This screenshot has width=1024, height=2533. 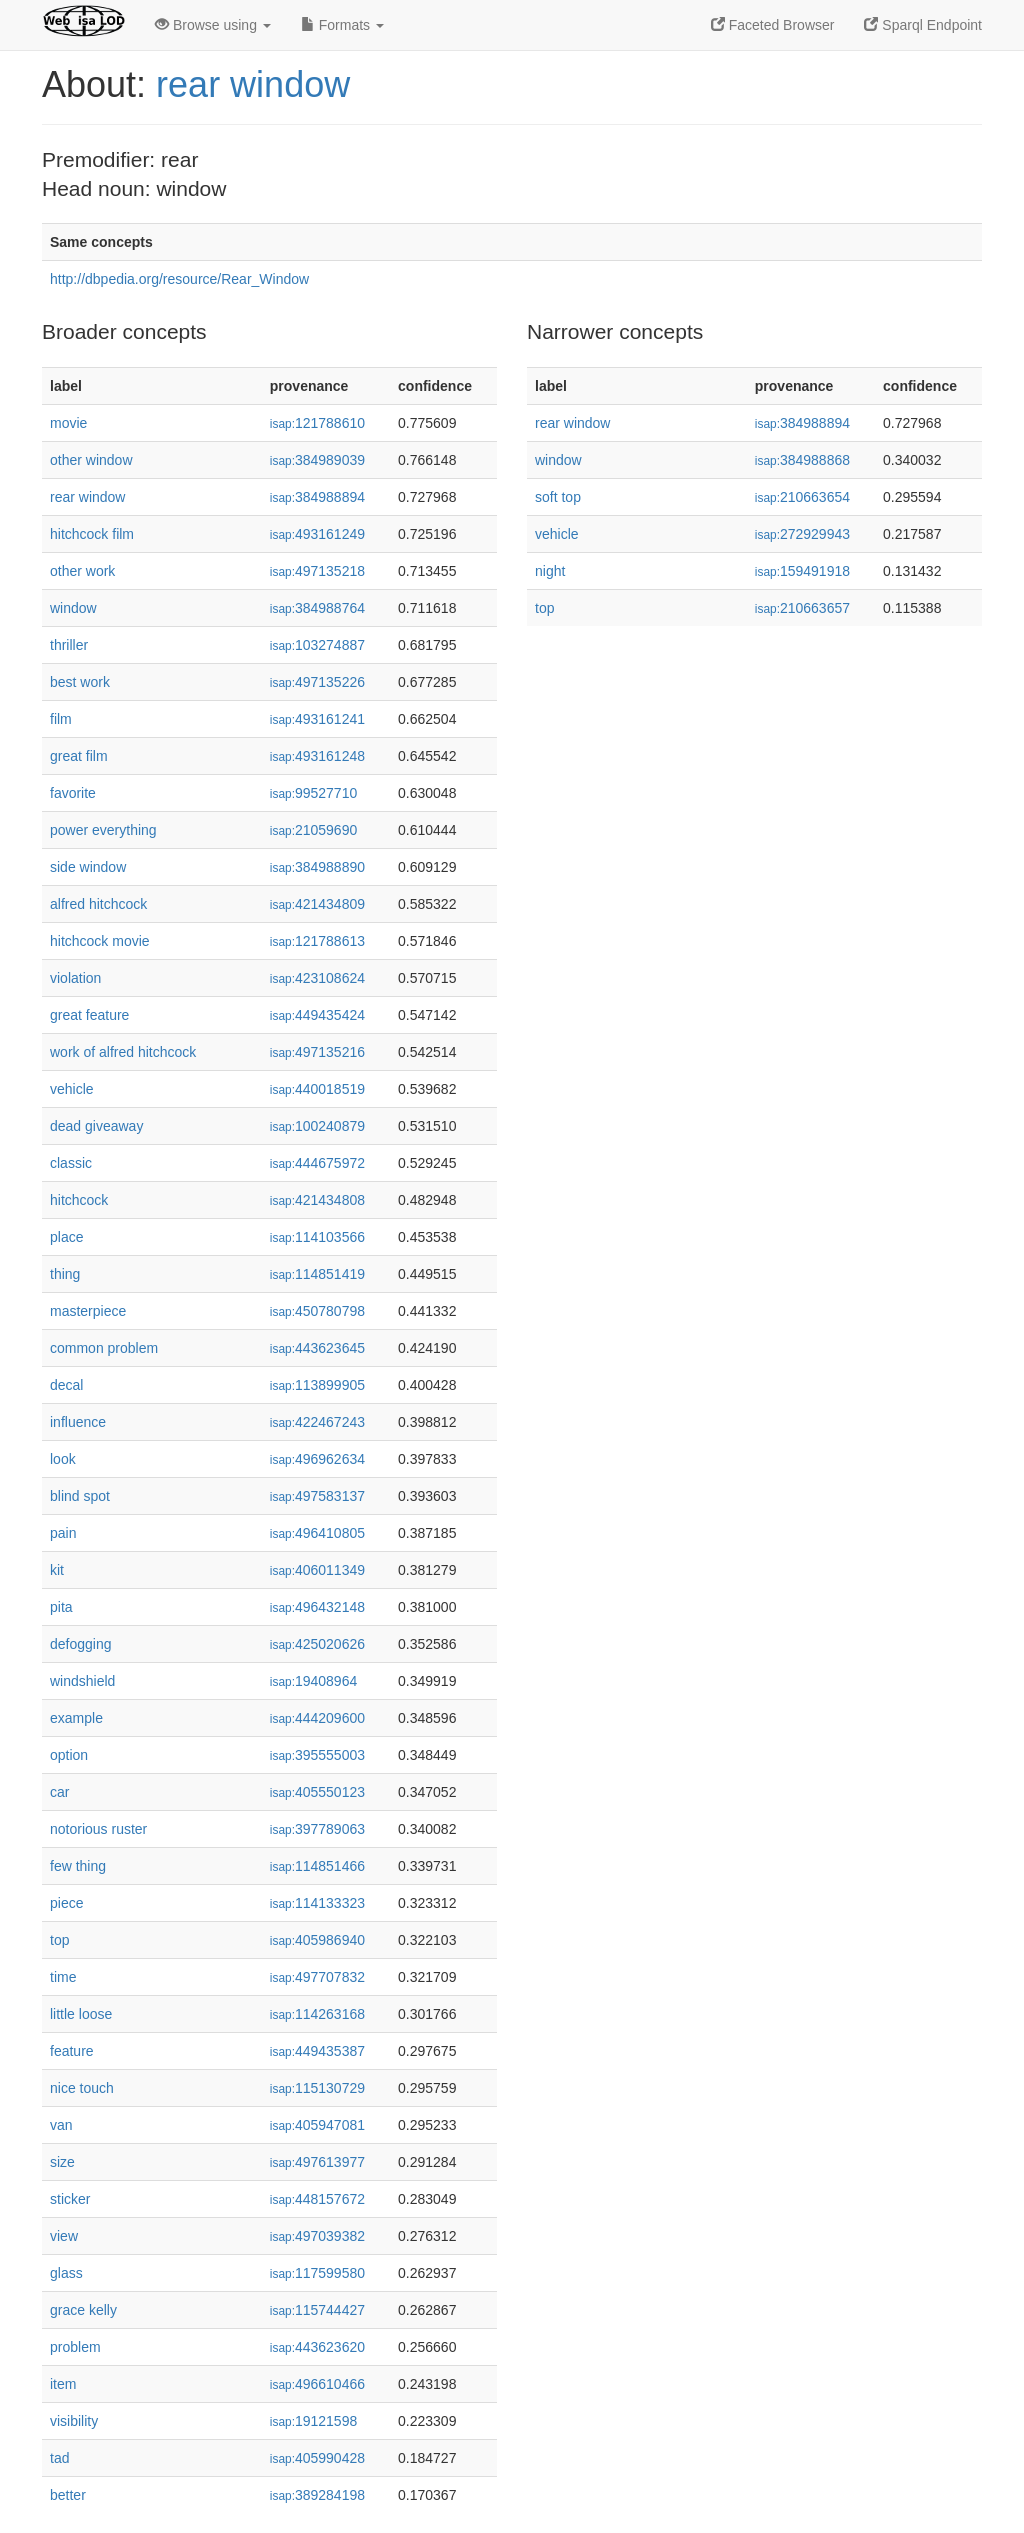 I want to click on 384988764, so click(x=317, y=608).